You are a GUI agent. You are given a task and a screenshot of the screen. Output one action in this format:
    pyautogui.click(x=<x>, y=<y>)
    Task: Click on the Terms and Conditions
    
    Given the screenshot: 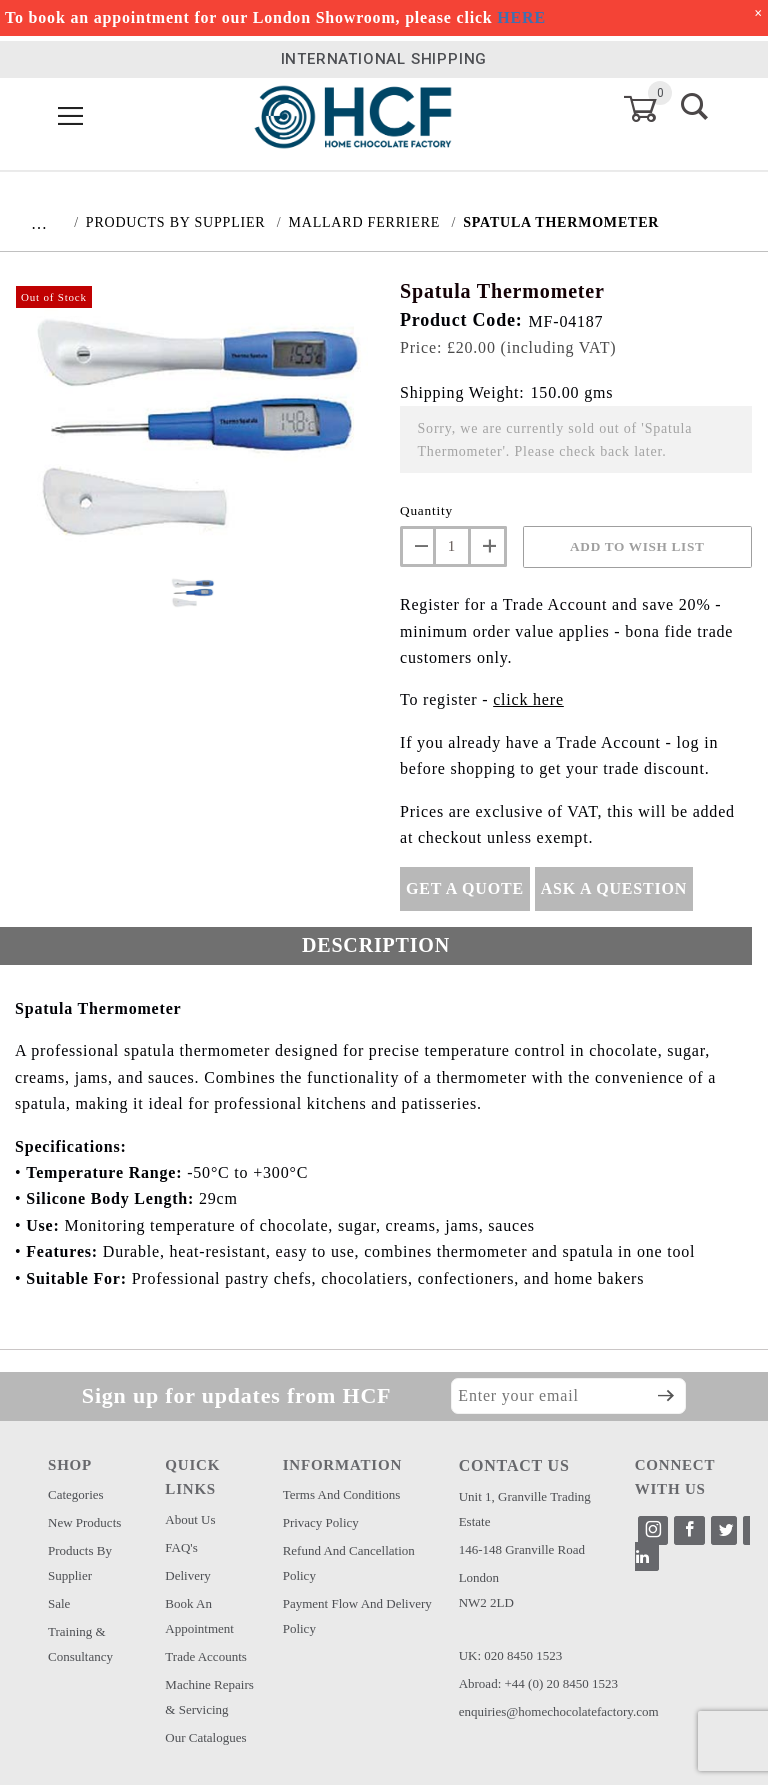 What is the action you would take?
    pyautogui.click(x=342, y=1494)
    